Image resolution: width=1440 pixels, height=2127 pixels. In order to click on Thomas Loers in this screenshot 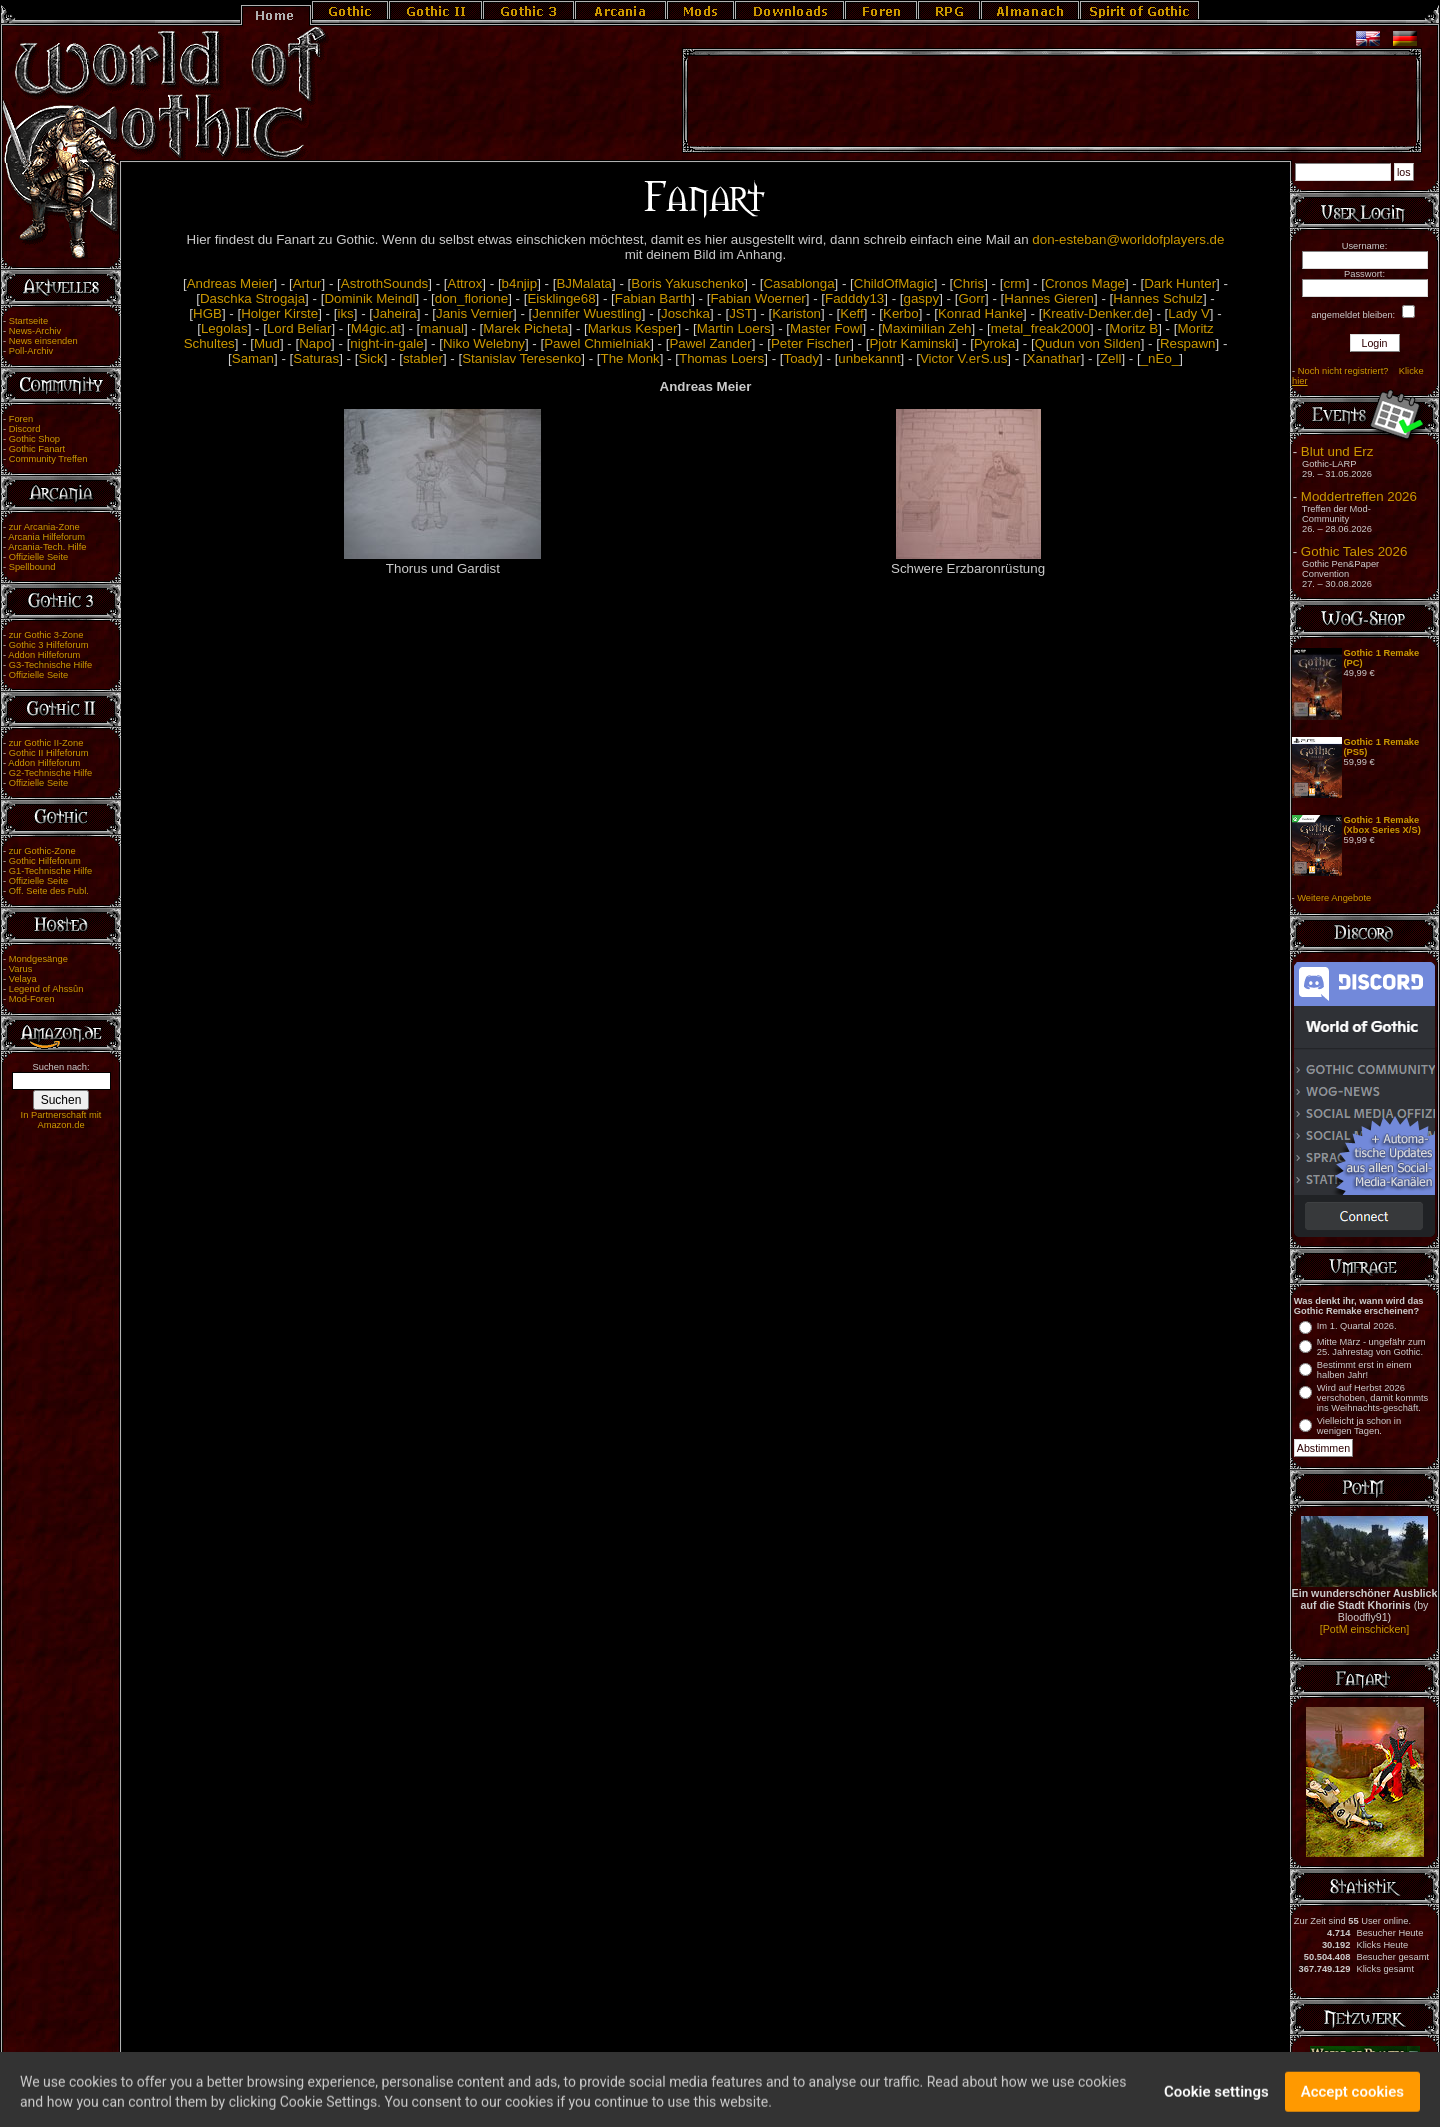, I will do `click(721, 358)`.